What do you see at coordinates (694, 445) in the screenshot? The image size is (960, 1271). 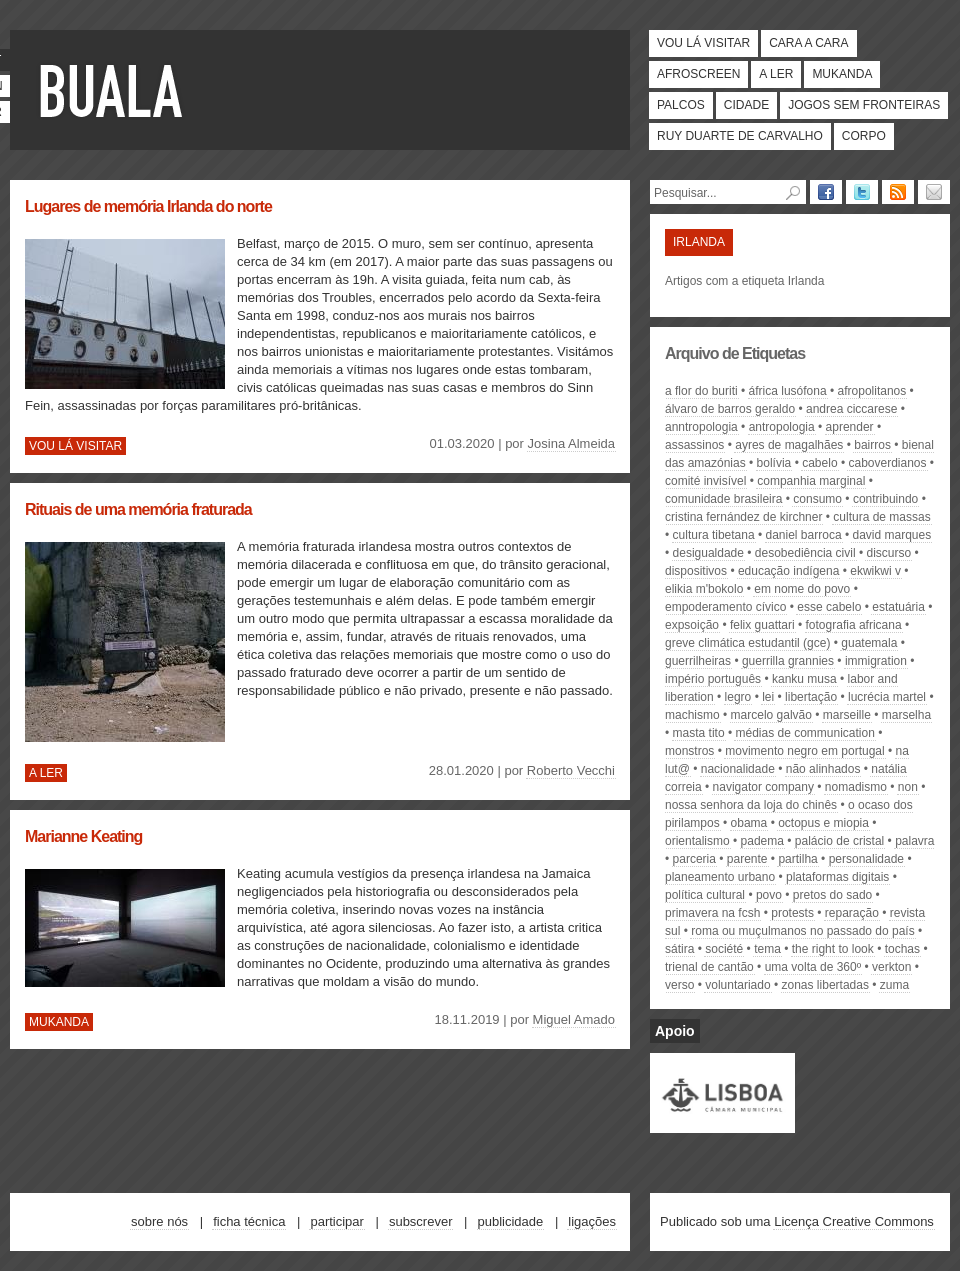 I see `assassinos` at bounding box center [694, 445].